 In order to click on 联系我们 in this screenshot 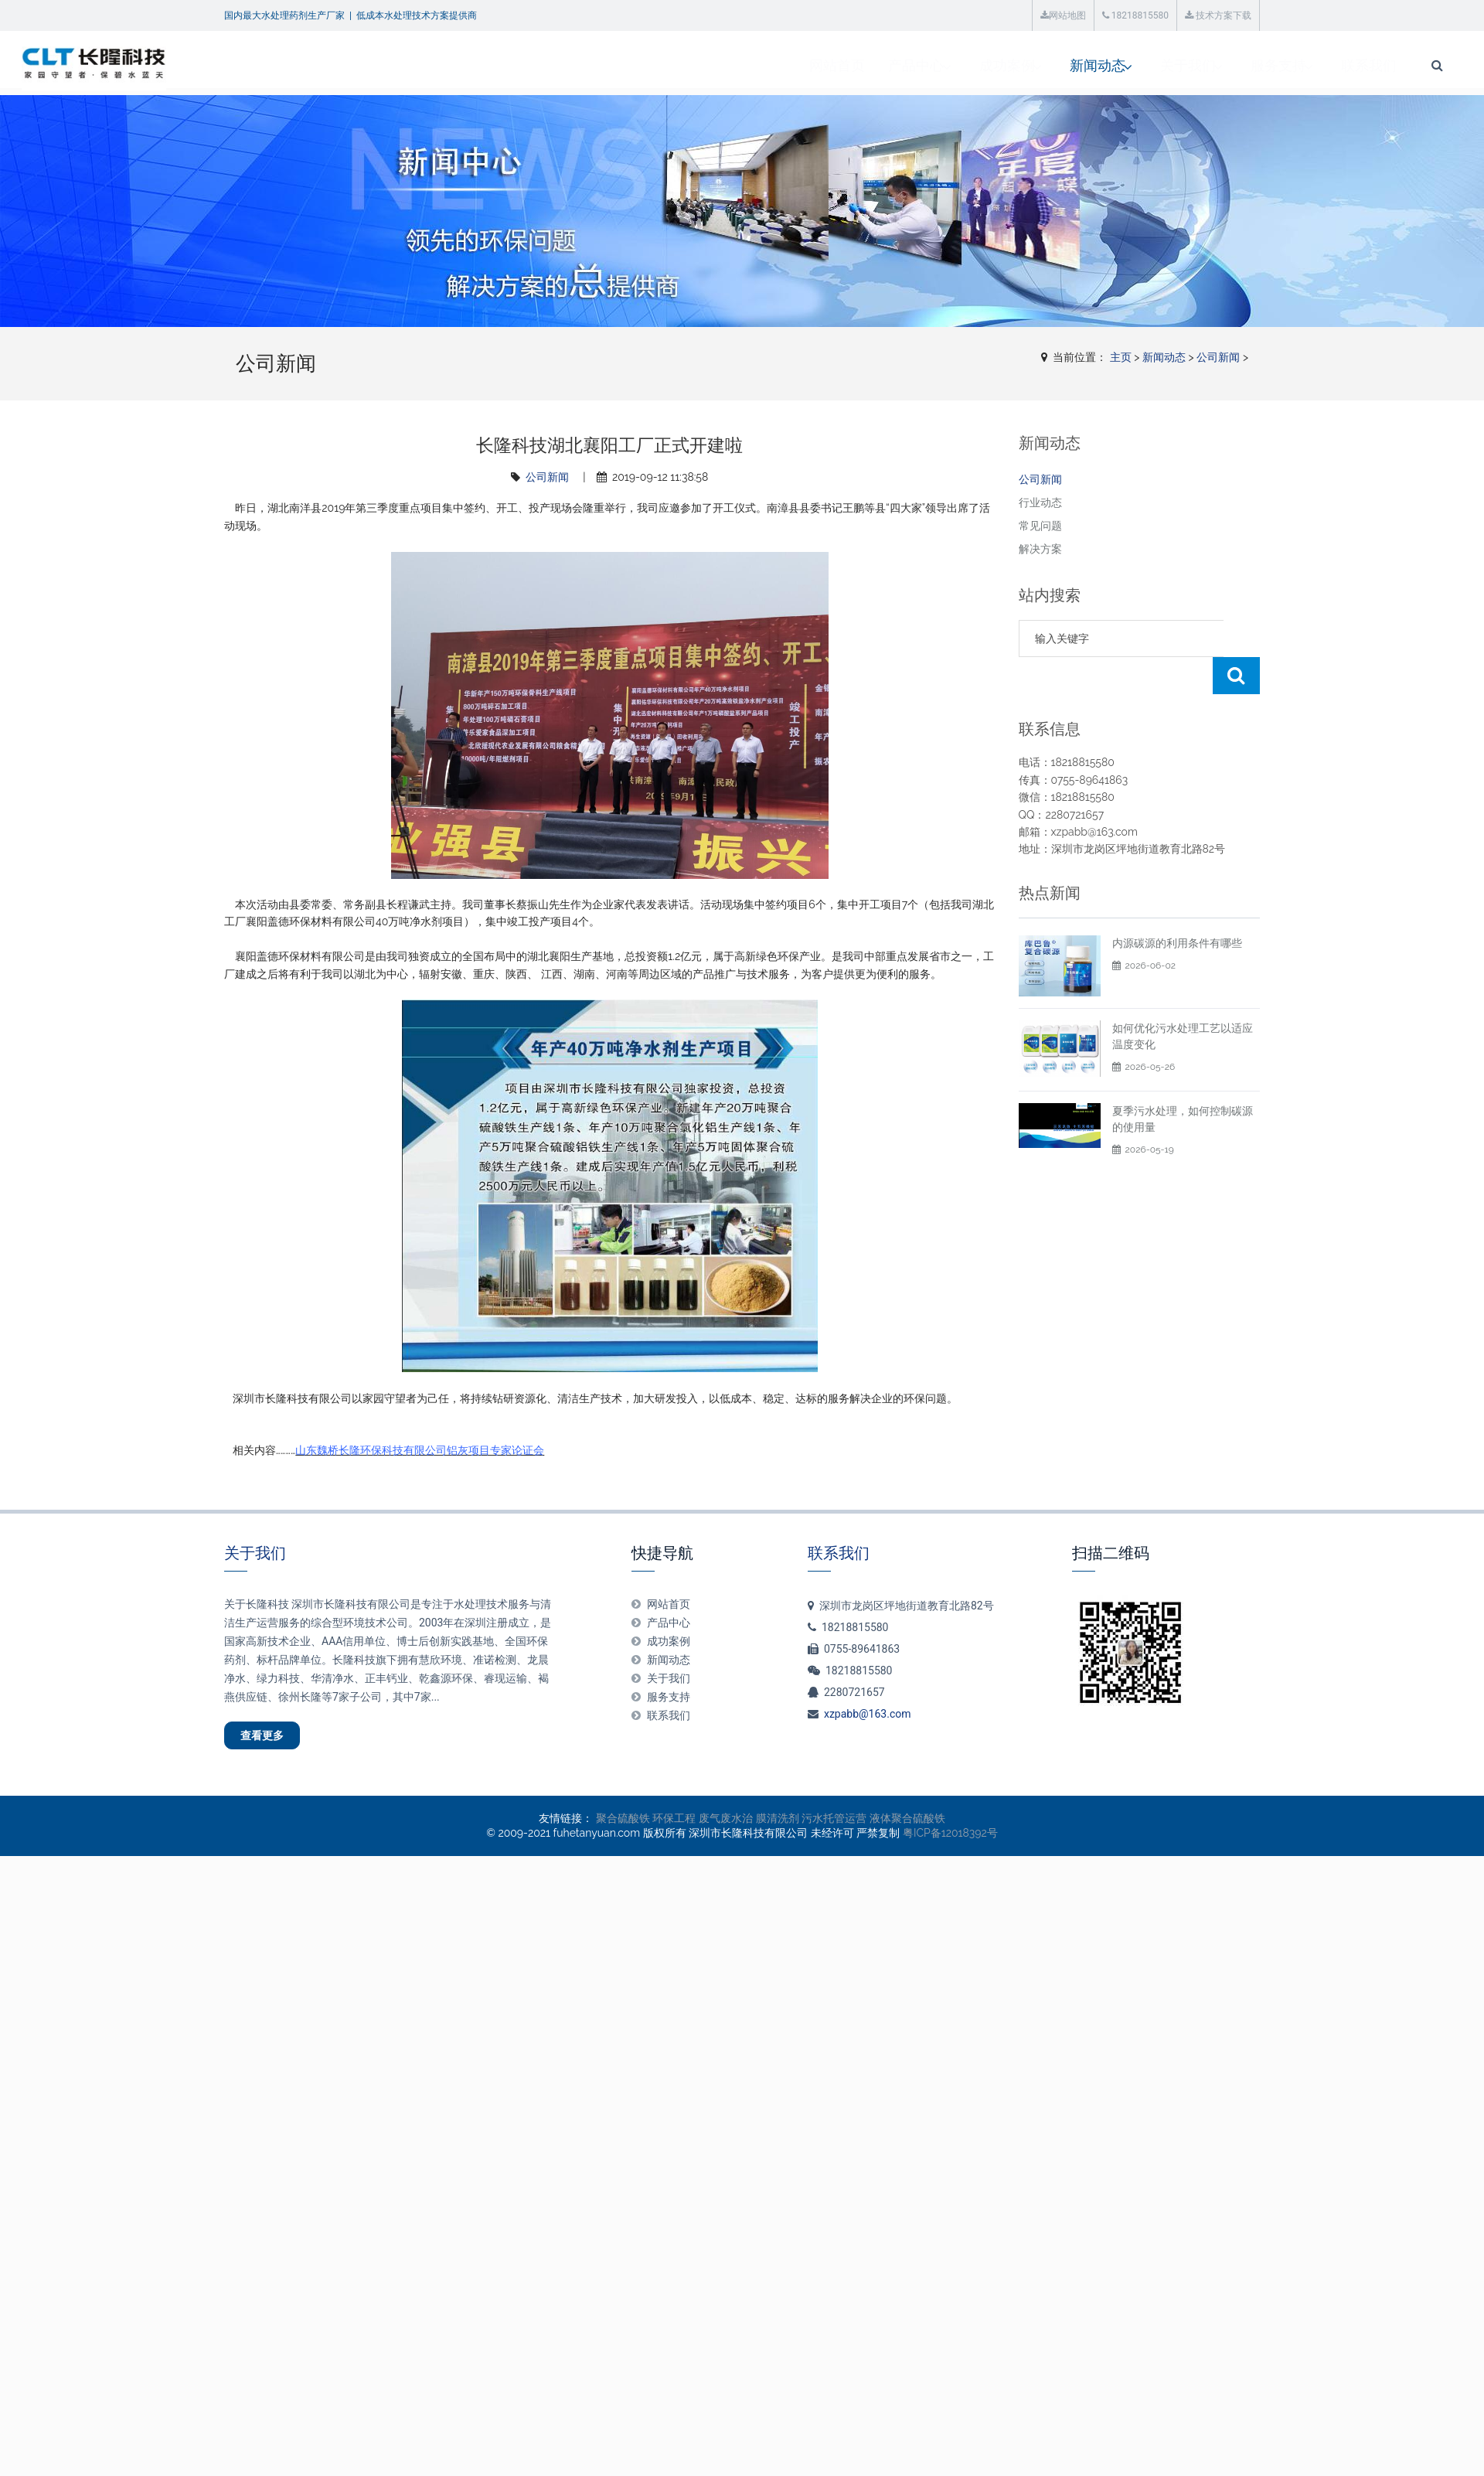, I will do `click(1166, 65)`.